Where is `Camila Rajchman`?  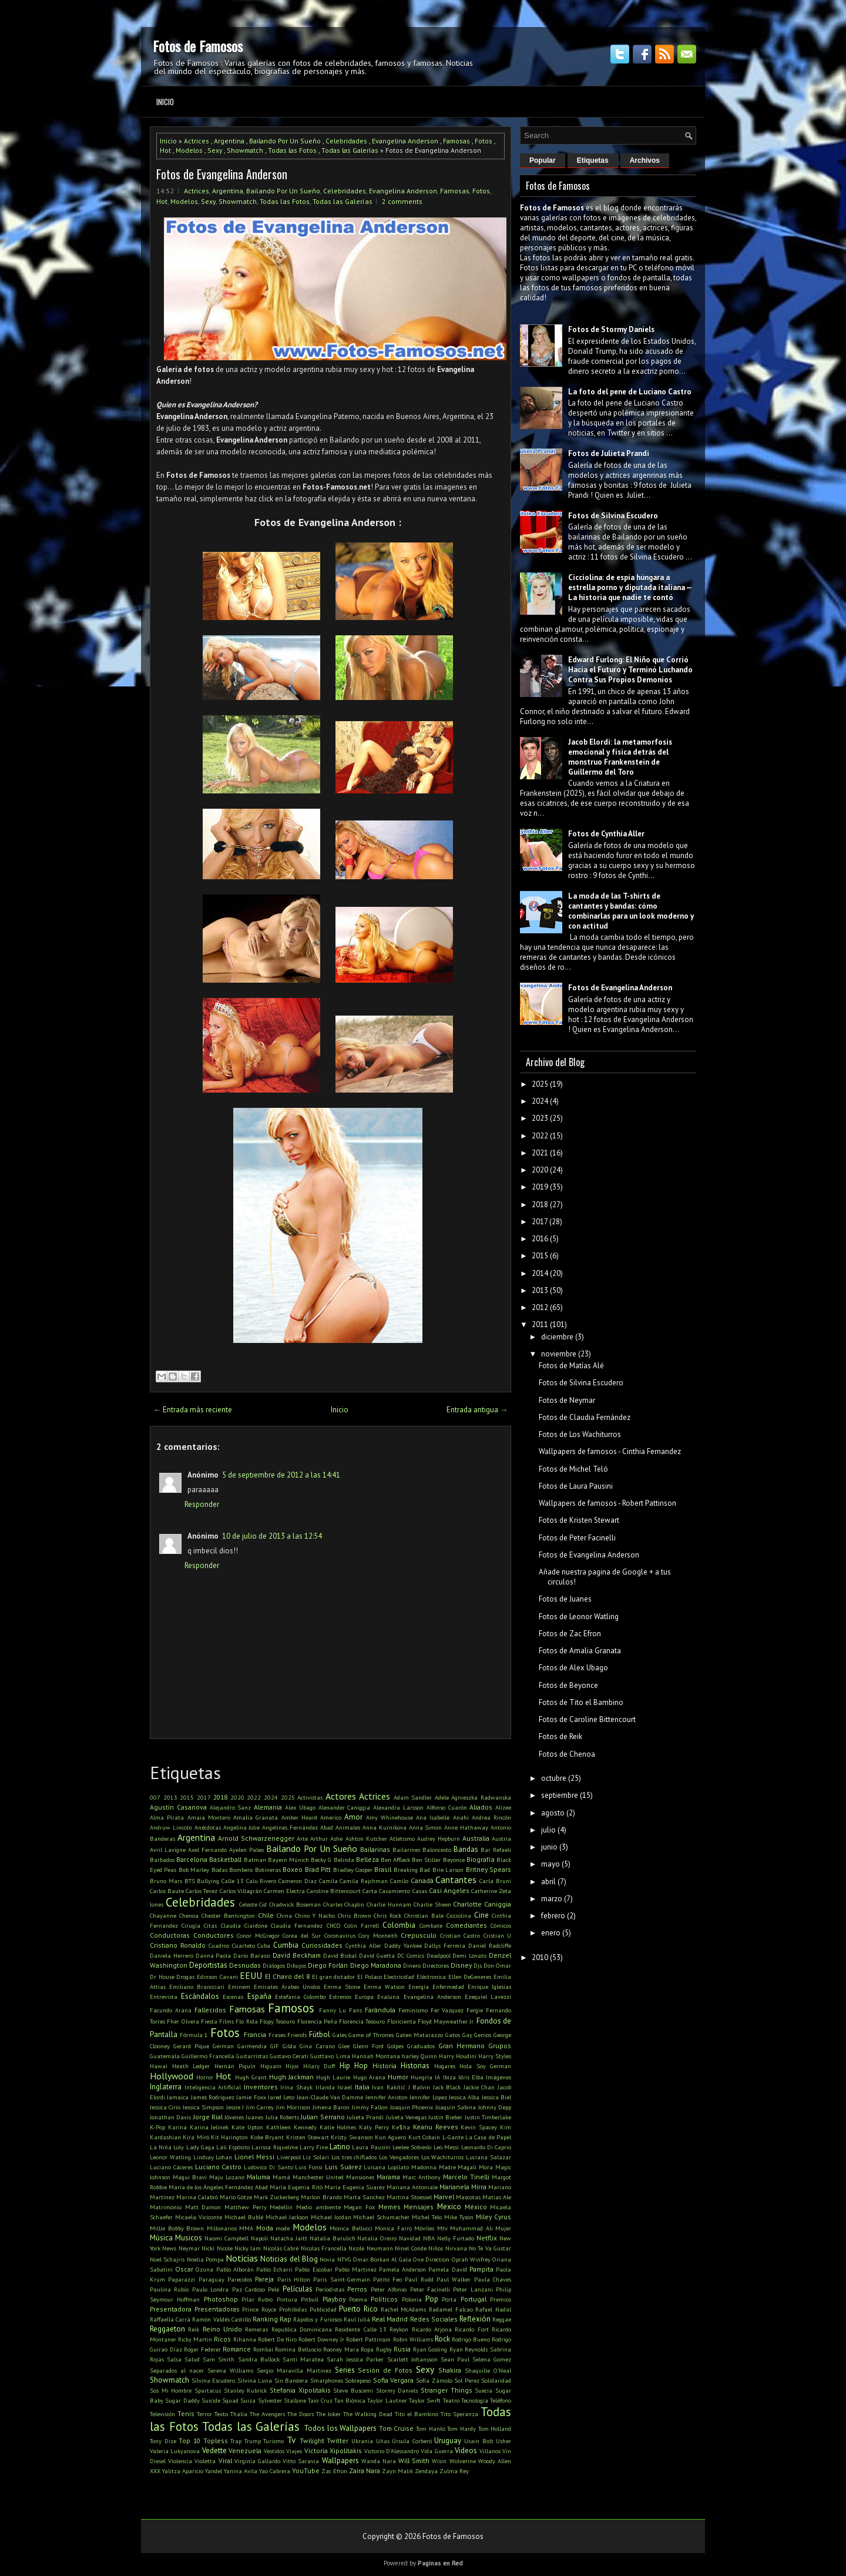
Camila Rajchman is located at coordinates (364, 1881).